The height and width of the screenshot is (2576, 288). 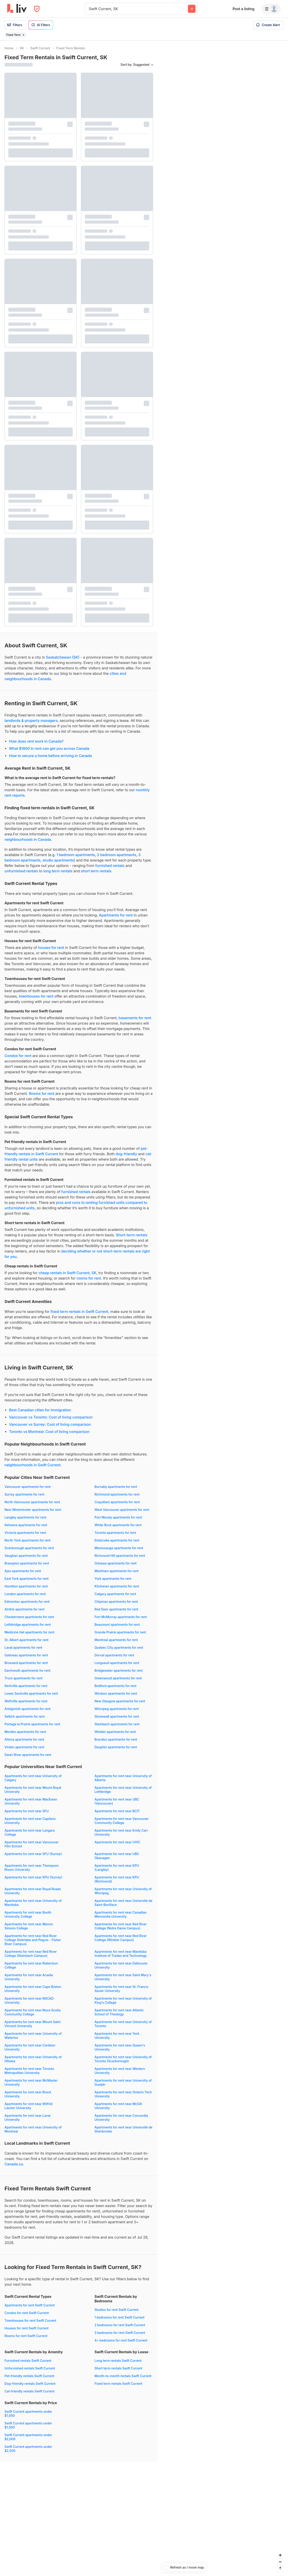 What do you see at coordinates (50, 1424) in the screenshot?
I see `Vancouver vs Surrey: Cost of living comparison` at bounding box center [50, 1424].